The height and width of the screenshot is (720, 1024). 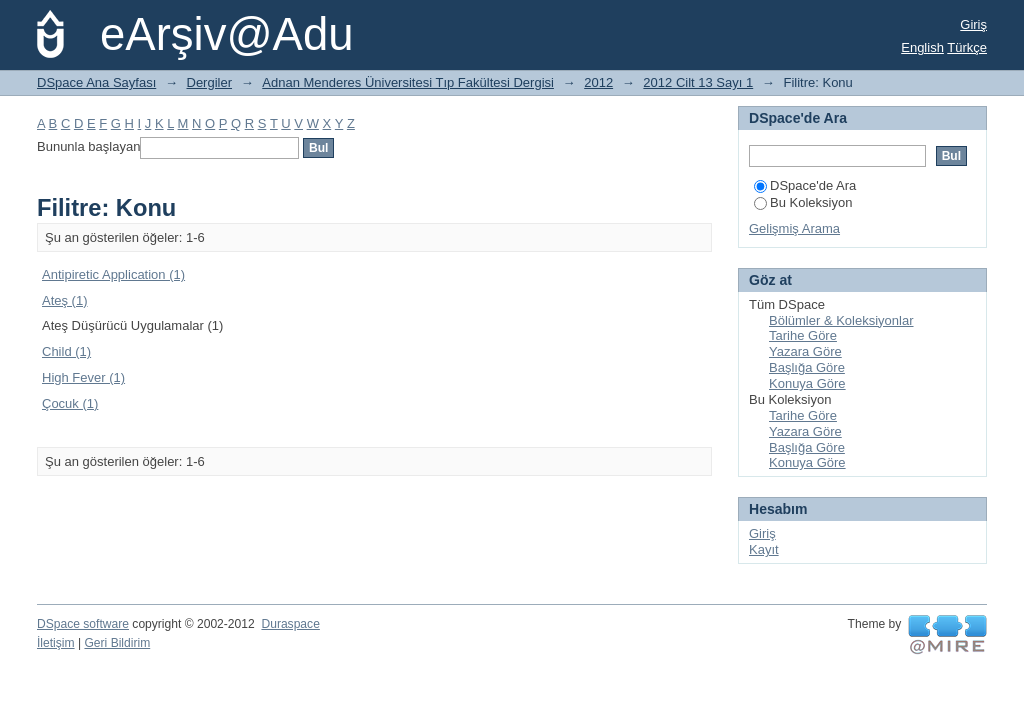 What do you see at coordinates (70, 403) in the screenshot?
I see `Çocuk (1)` at bounding box center [70, 403].